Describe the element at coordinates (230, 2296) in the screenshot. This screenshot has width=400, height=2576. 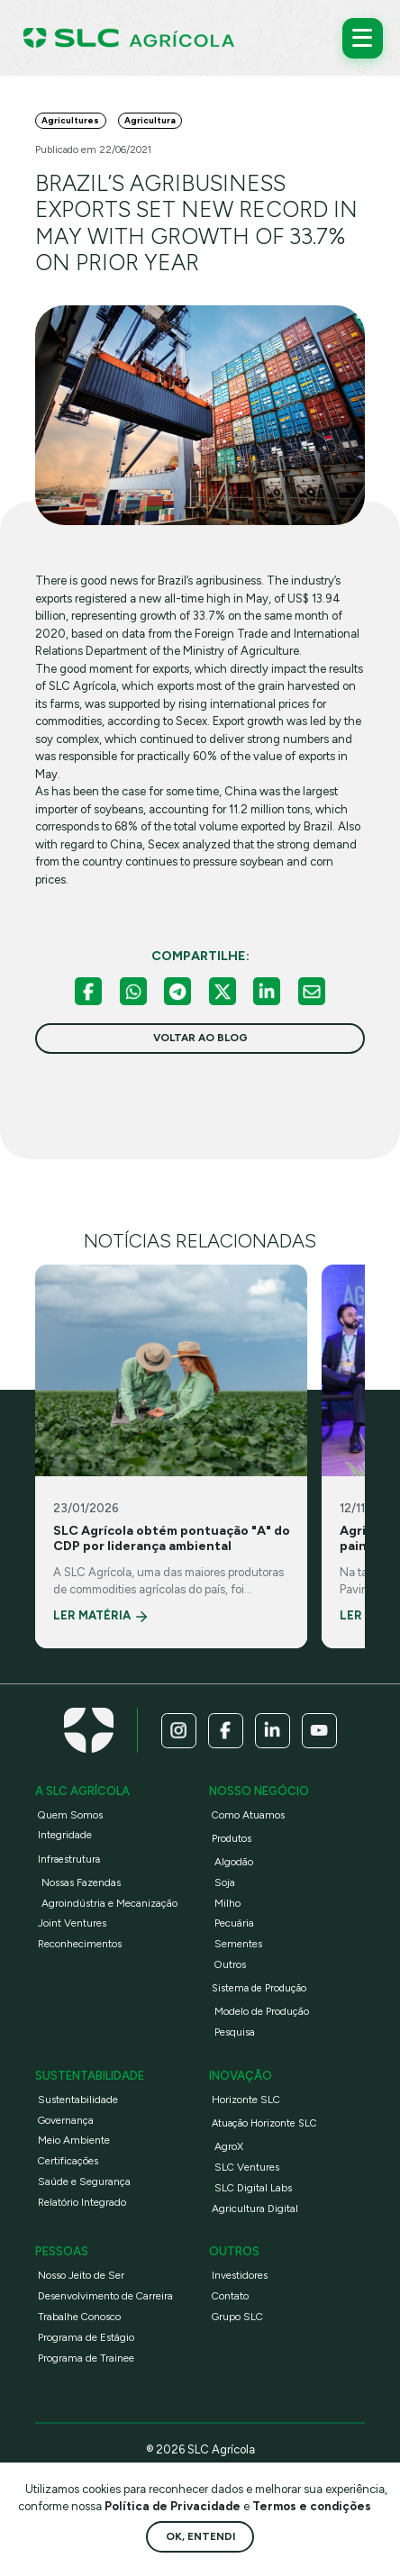
I see `Contato` at that location.